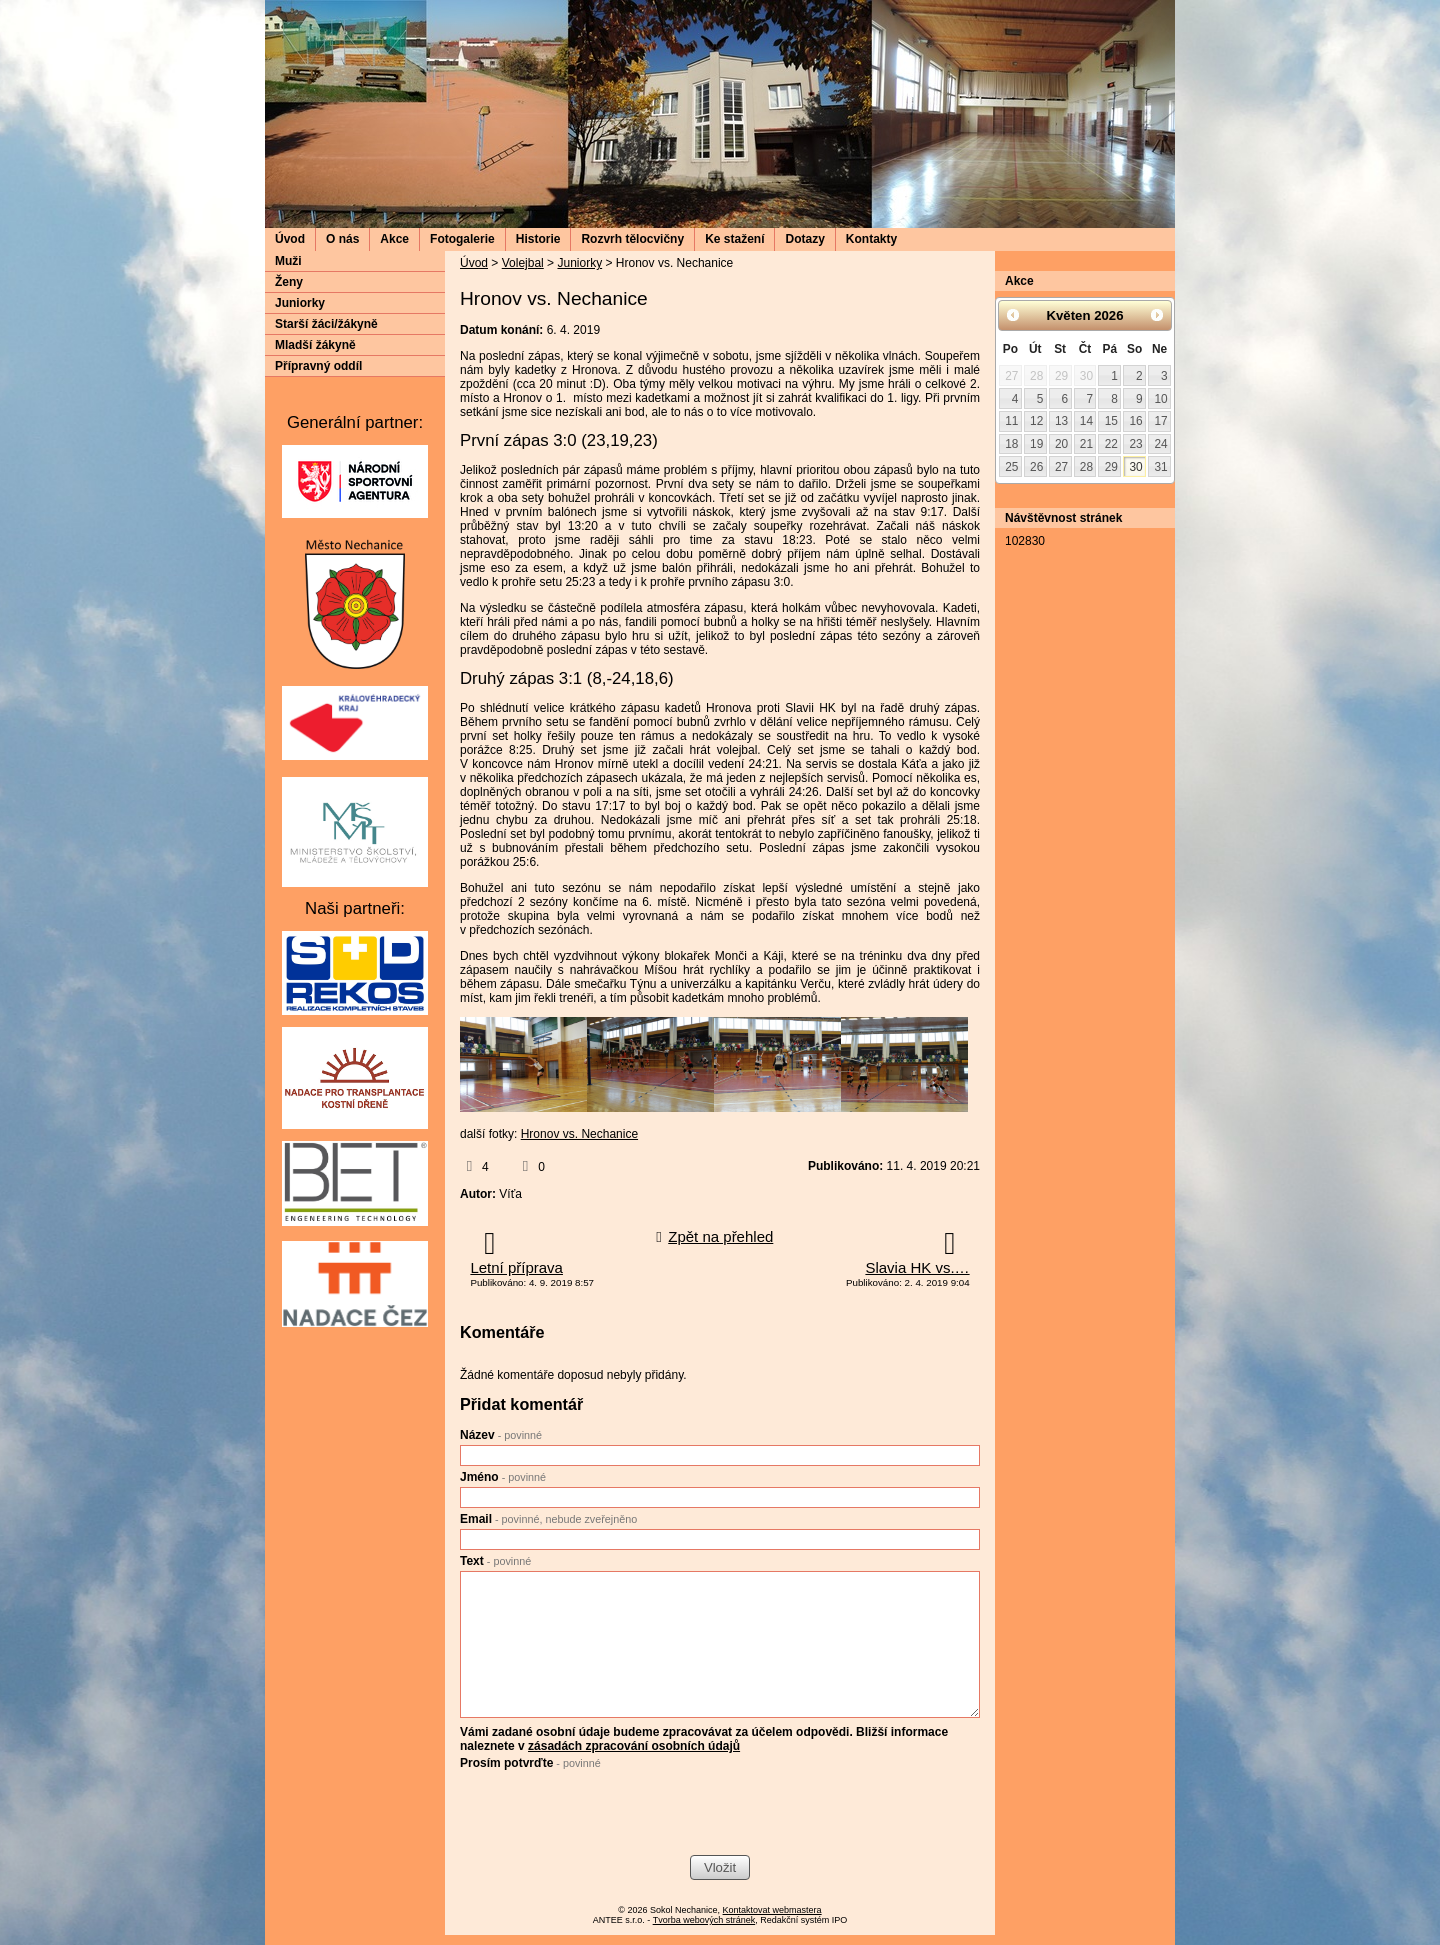  Describe the element at coordinates (394, 239) in the screenshot. I see `Akce` at that location.